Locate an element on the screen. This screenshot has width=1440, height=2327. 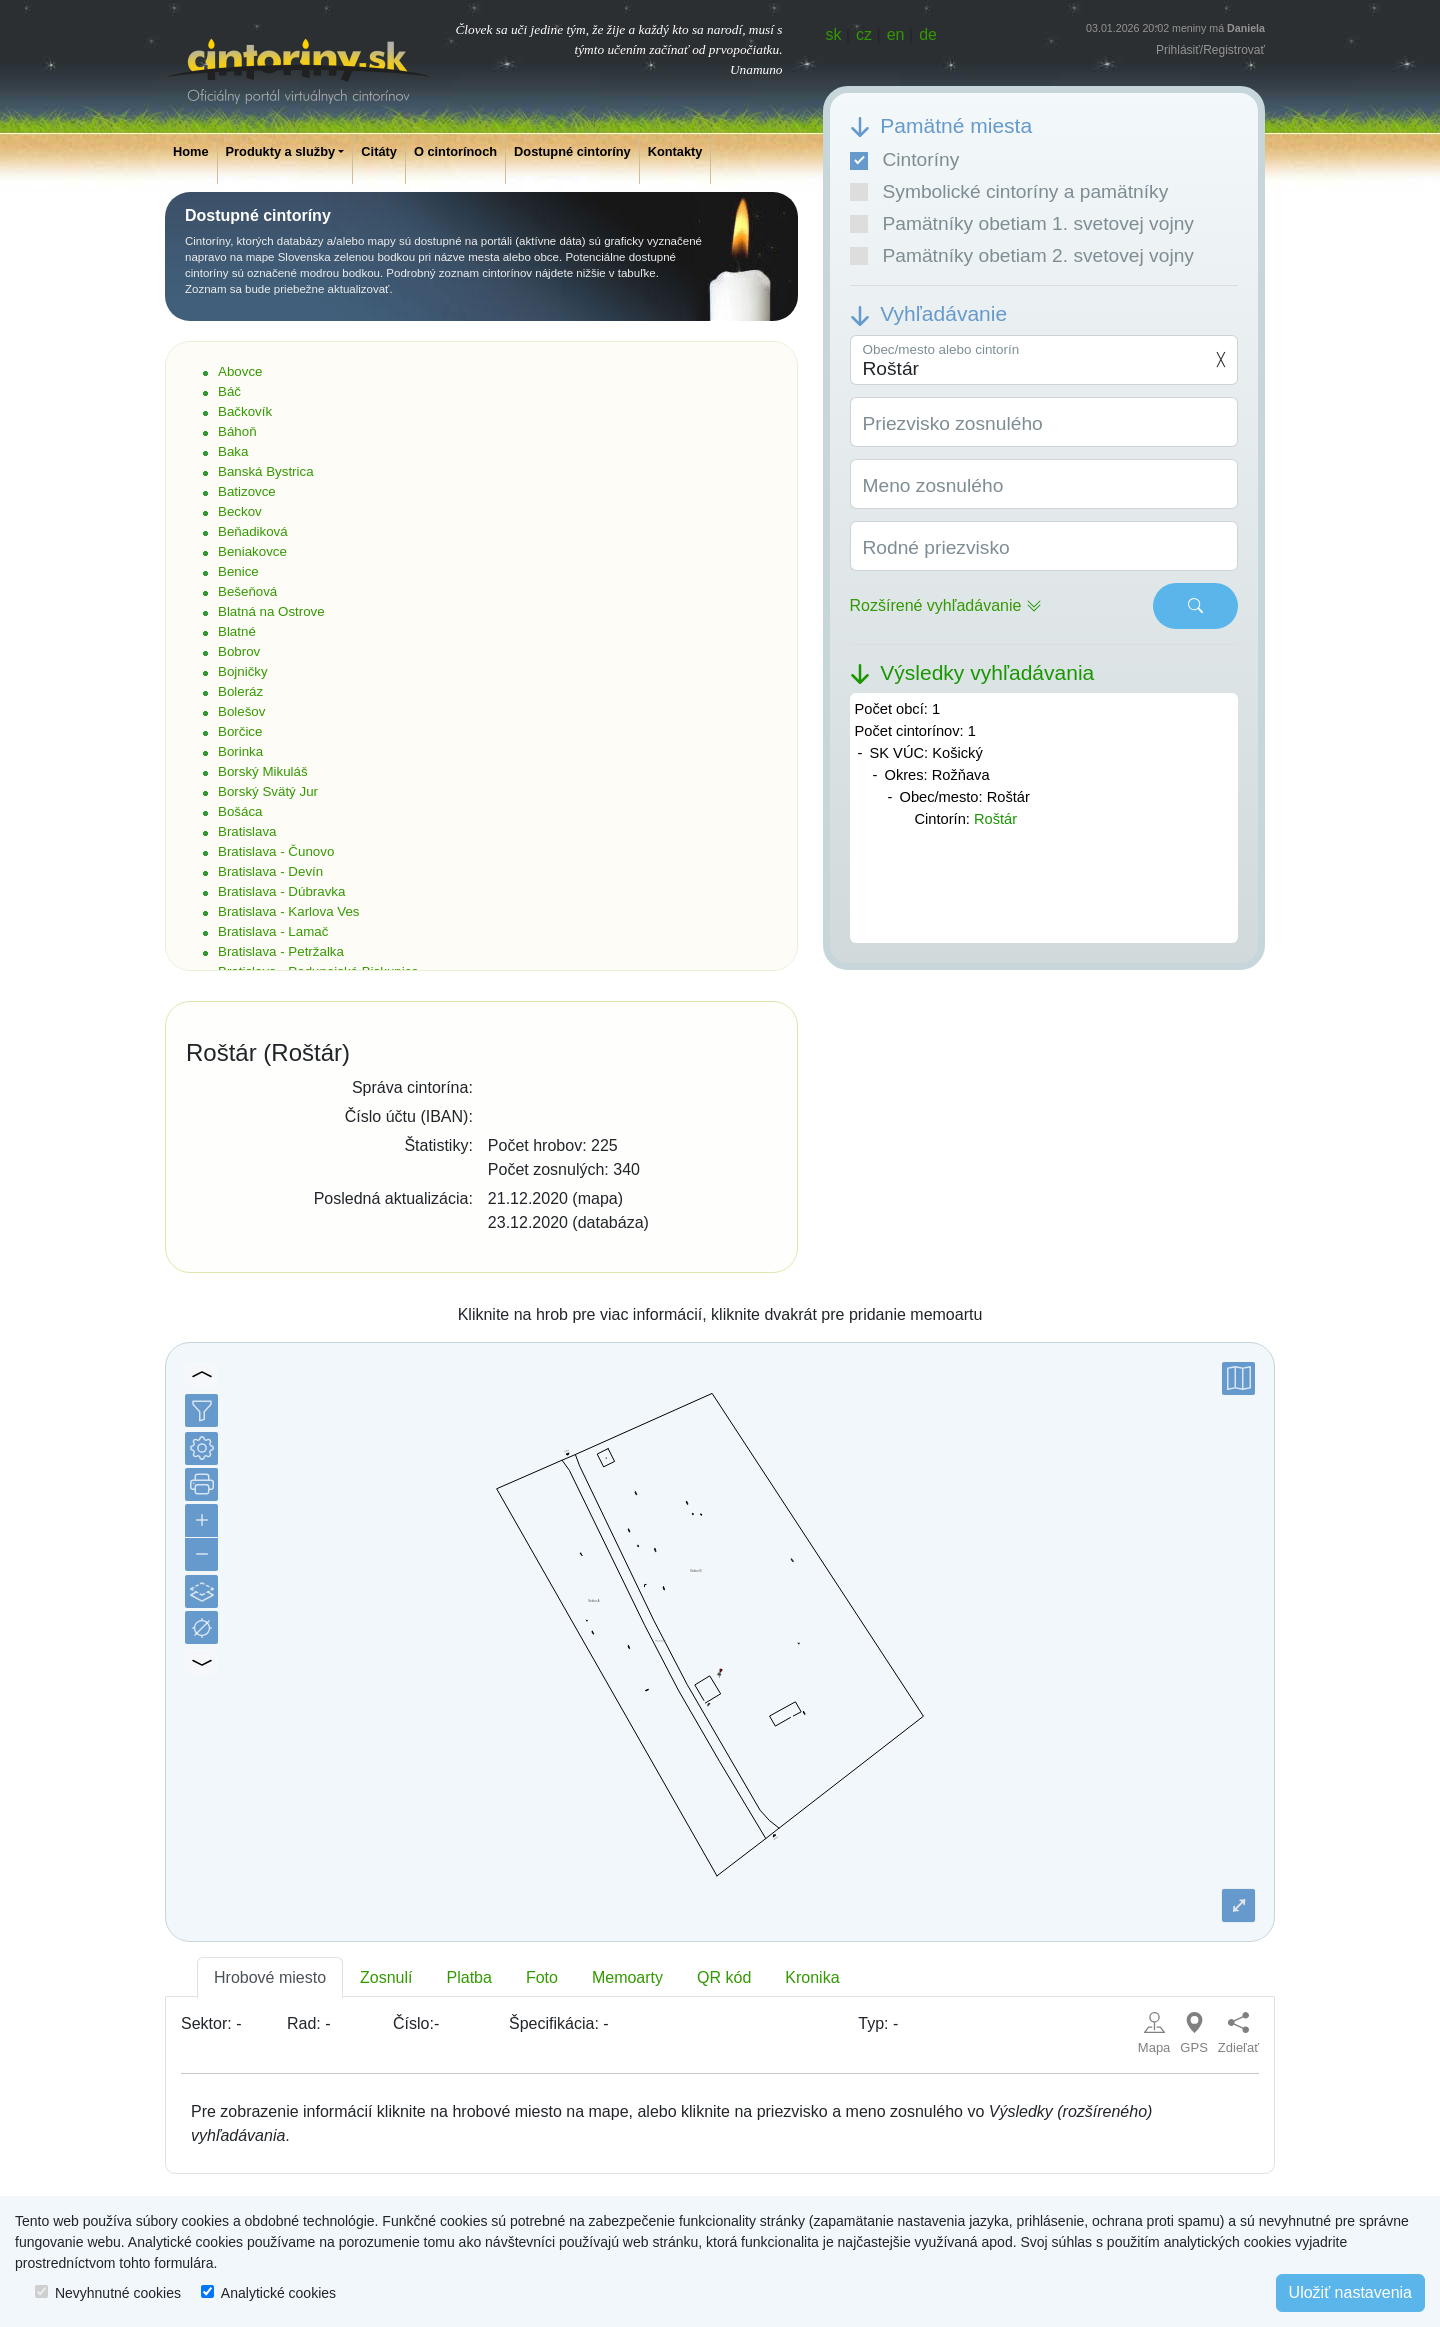
Home is located at coordinates (191, 151).